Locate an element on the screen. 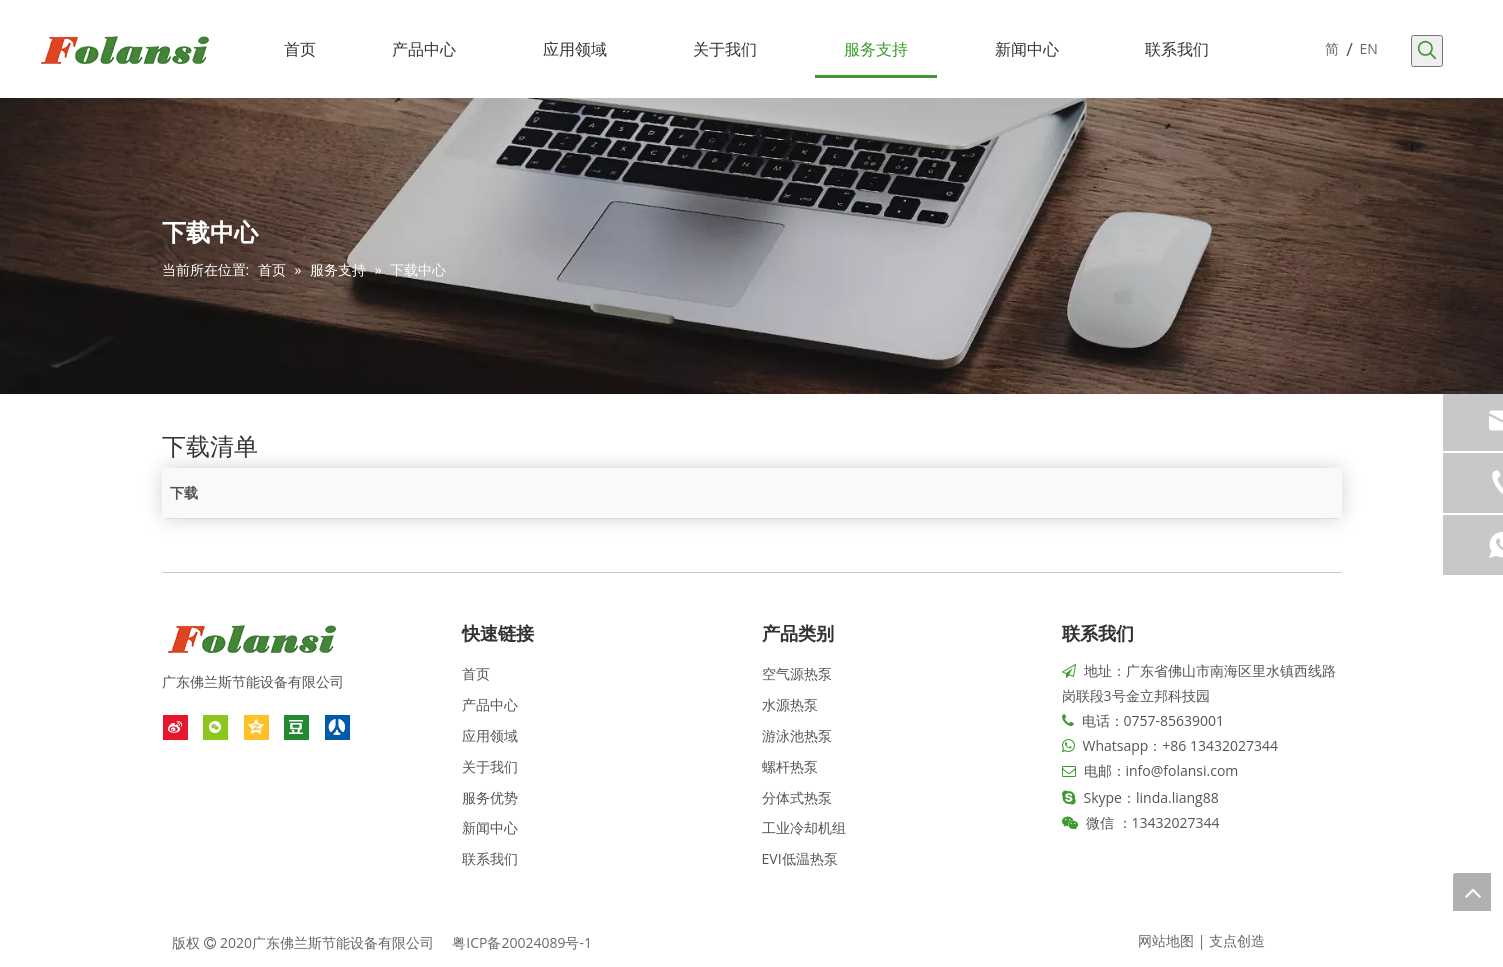  网站地图 is located at coordinates (1166, 940).